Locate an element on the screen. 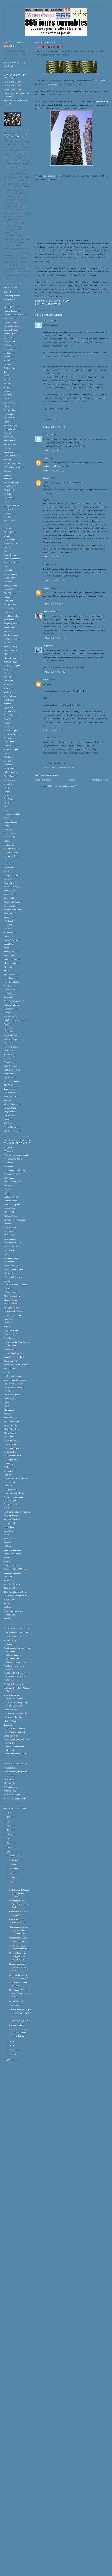  Naomi Kawase is located at coordinates (10, 1787).